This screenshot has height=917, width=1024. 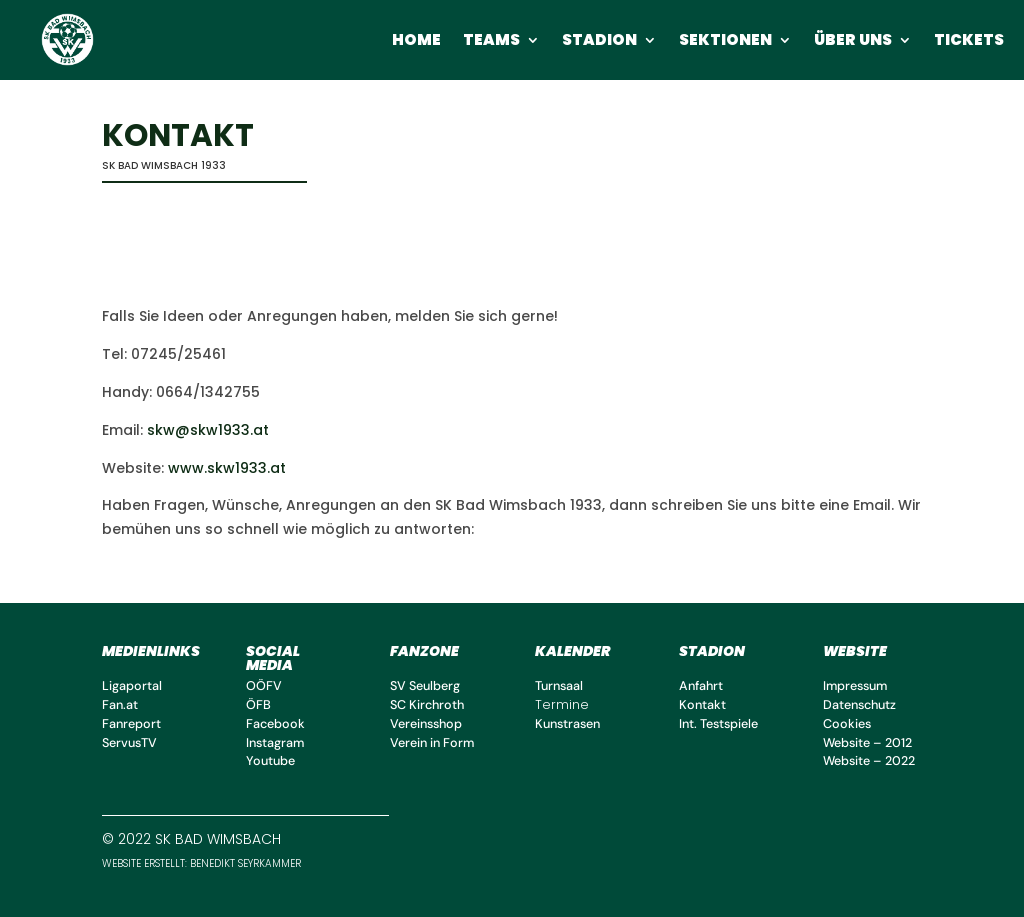 What do you see at coordinates (427, 705) in the screenshot?
I see `SC Kirchroth` at bounding box center [427, 705].